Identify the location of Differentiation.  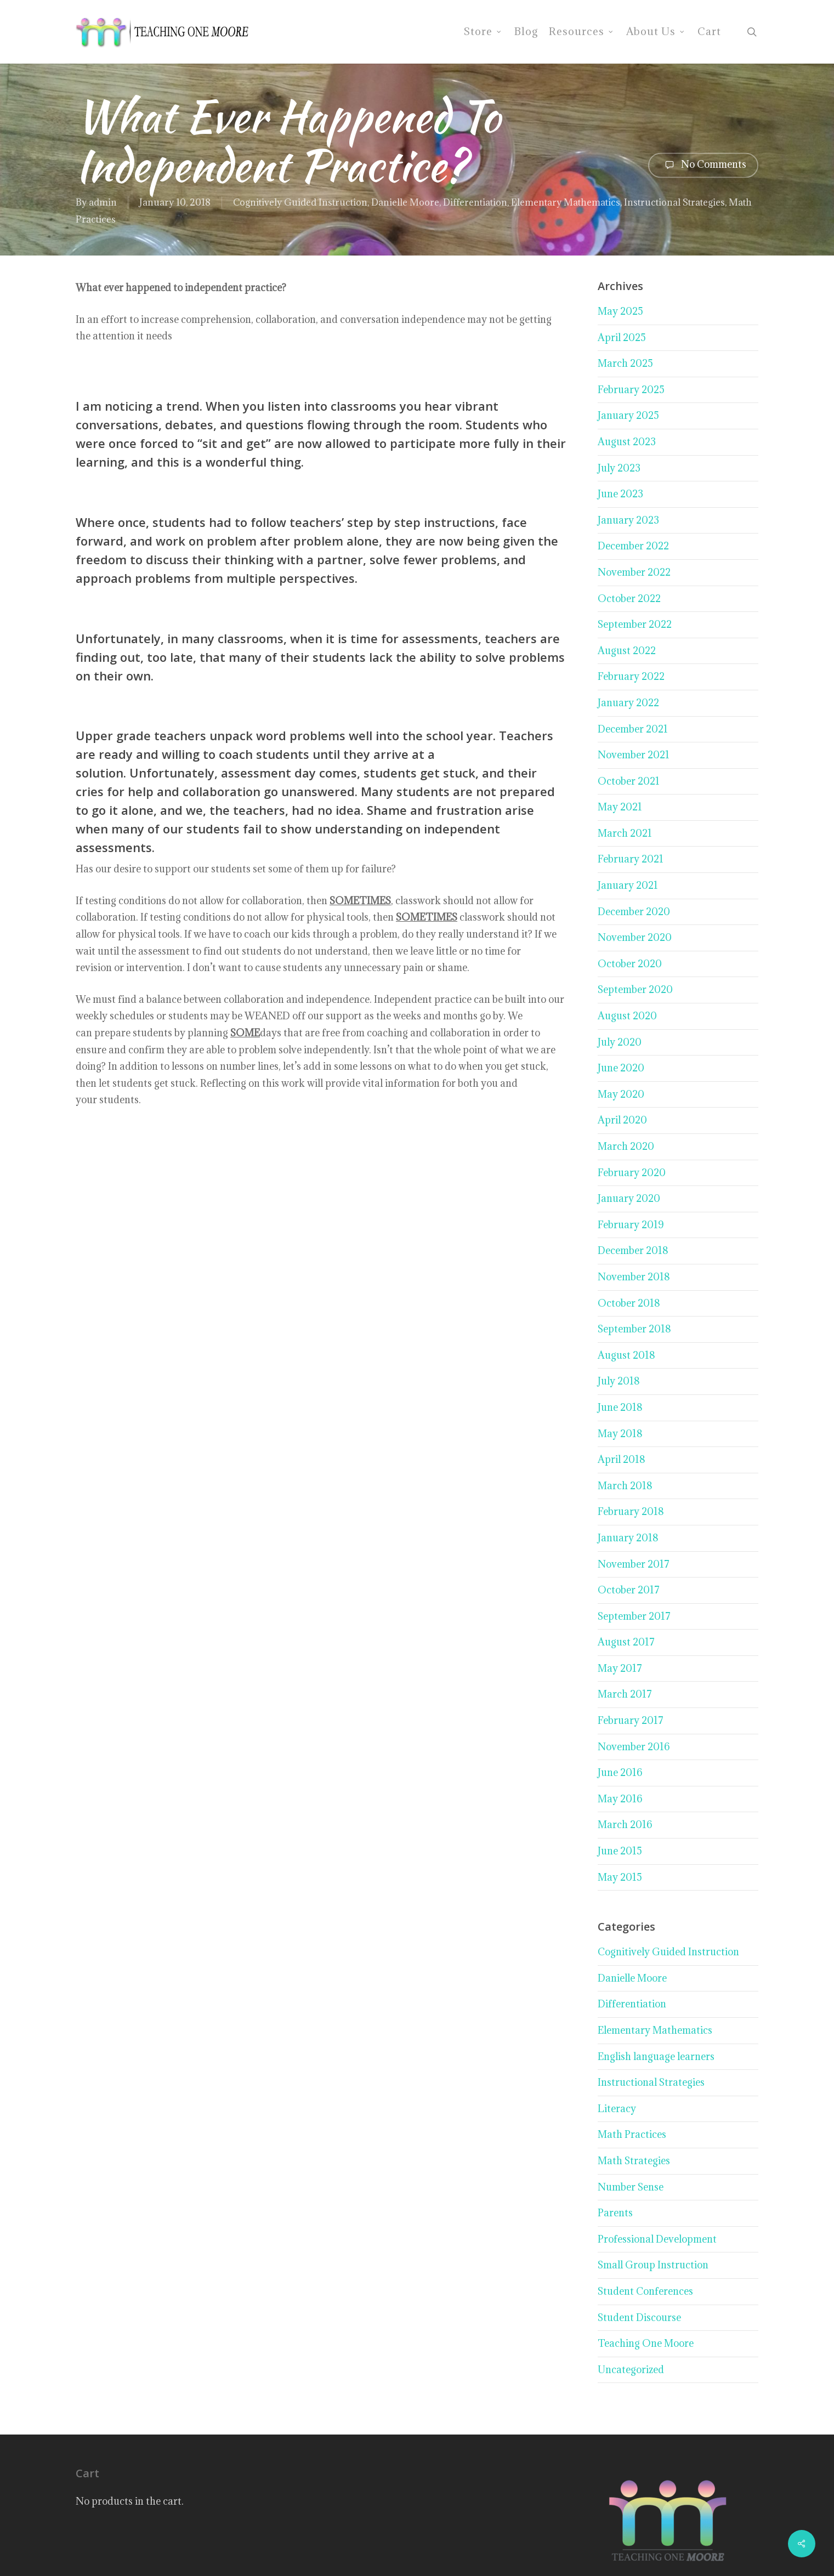
(475, 202).